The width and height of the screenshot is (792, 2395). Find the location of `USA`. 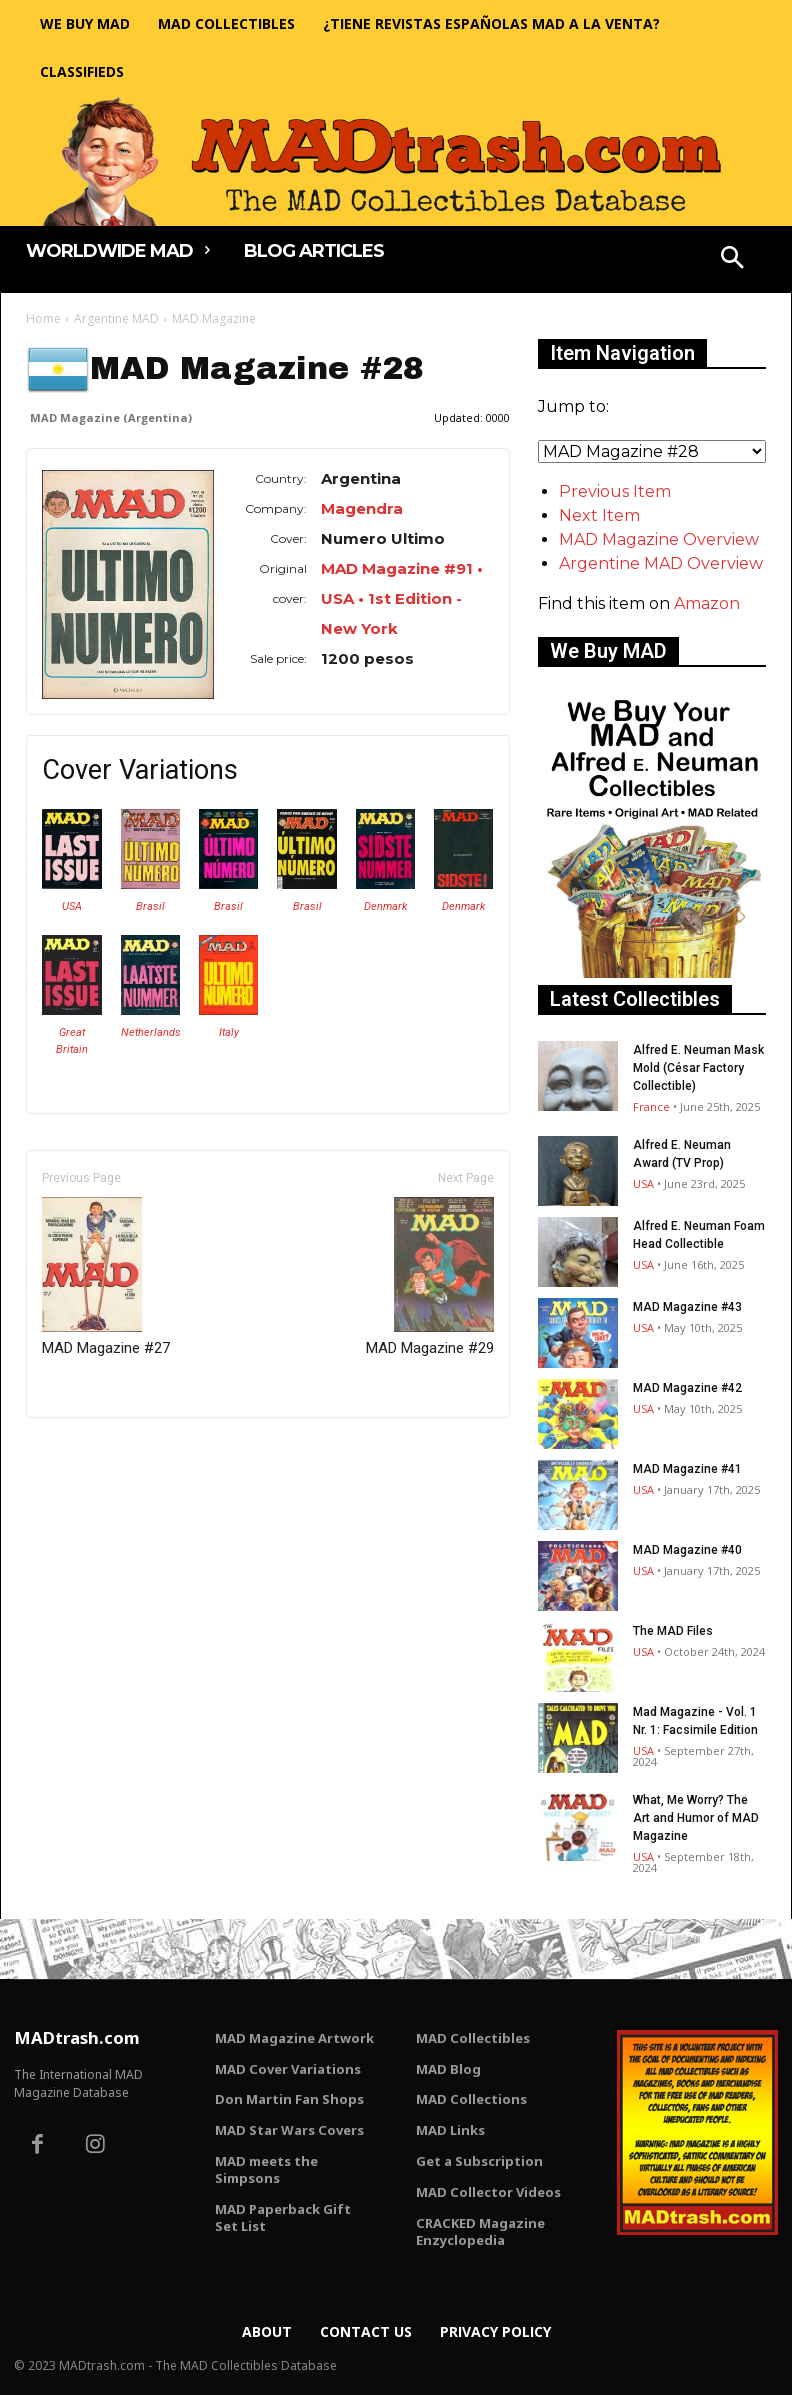

USA is located at coordinates (72, 906).